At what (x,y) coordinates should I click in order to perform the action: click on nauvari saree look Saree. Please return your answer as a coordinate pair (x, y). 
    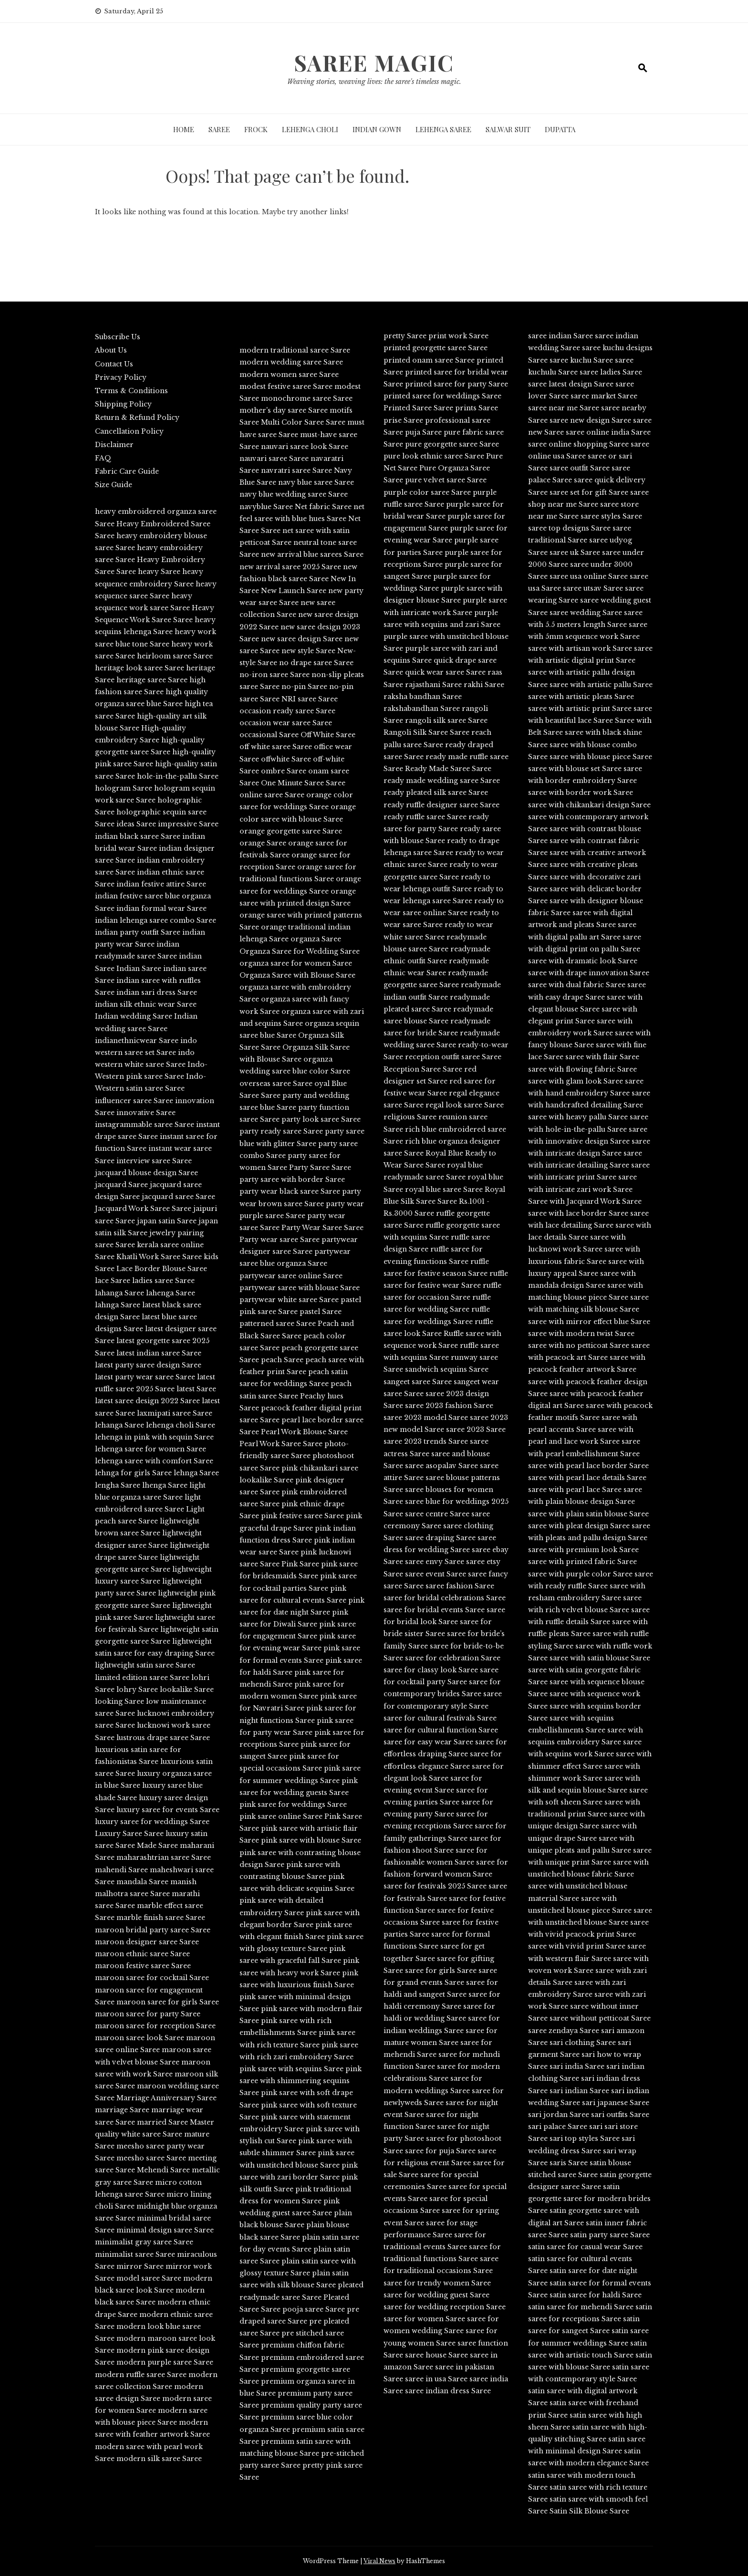
    Looking at the image, I should click on (304, 446).